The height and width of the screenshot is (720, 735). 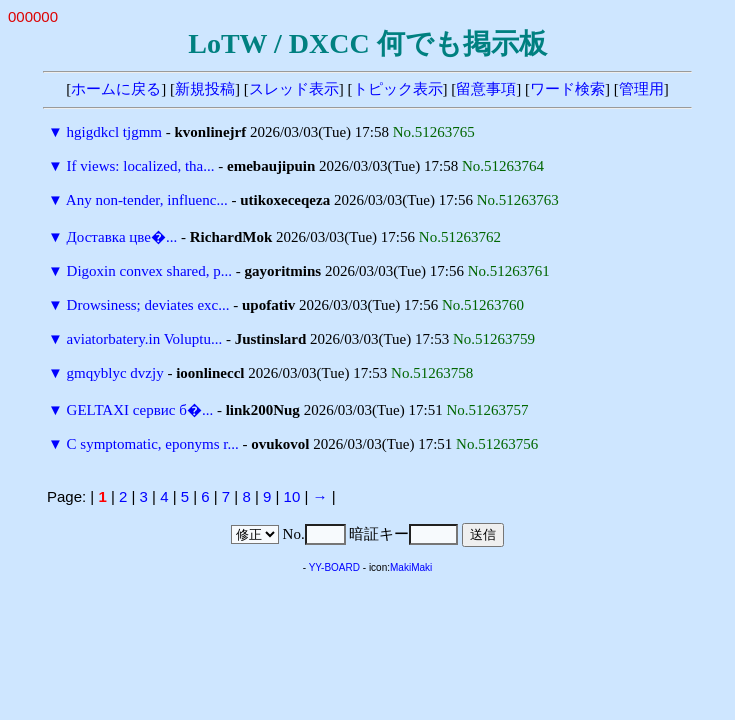 I want to click on MakiMaki, so click(x=411, y=567).